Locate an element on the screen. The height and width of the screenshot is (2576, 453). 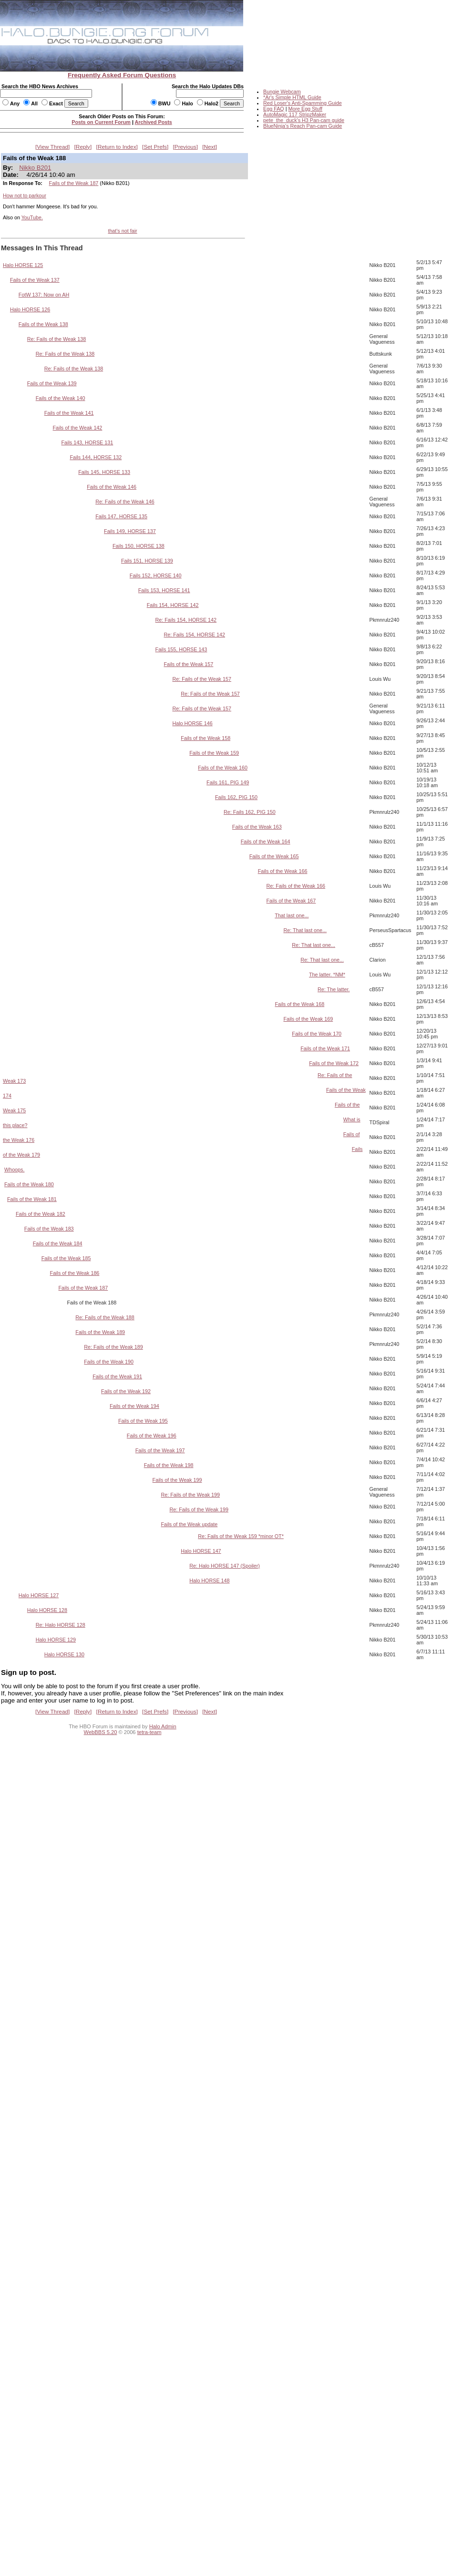
Red Loser's Anti-Spamming Guide is located at coordinates (302, 103).